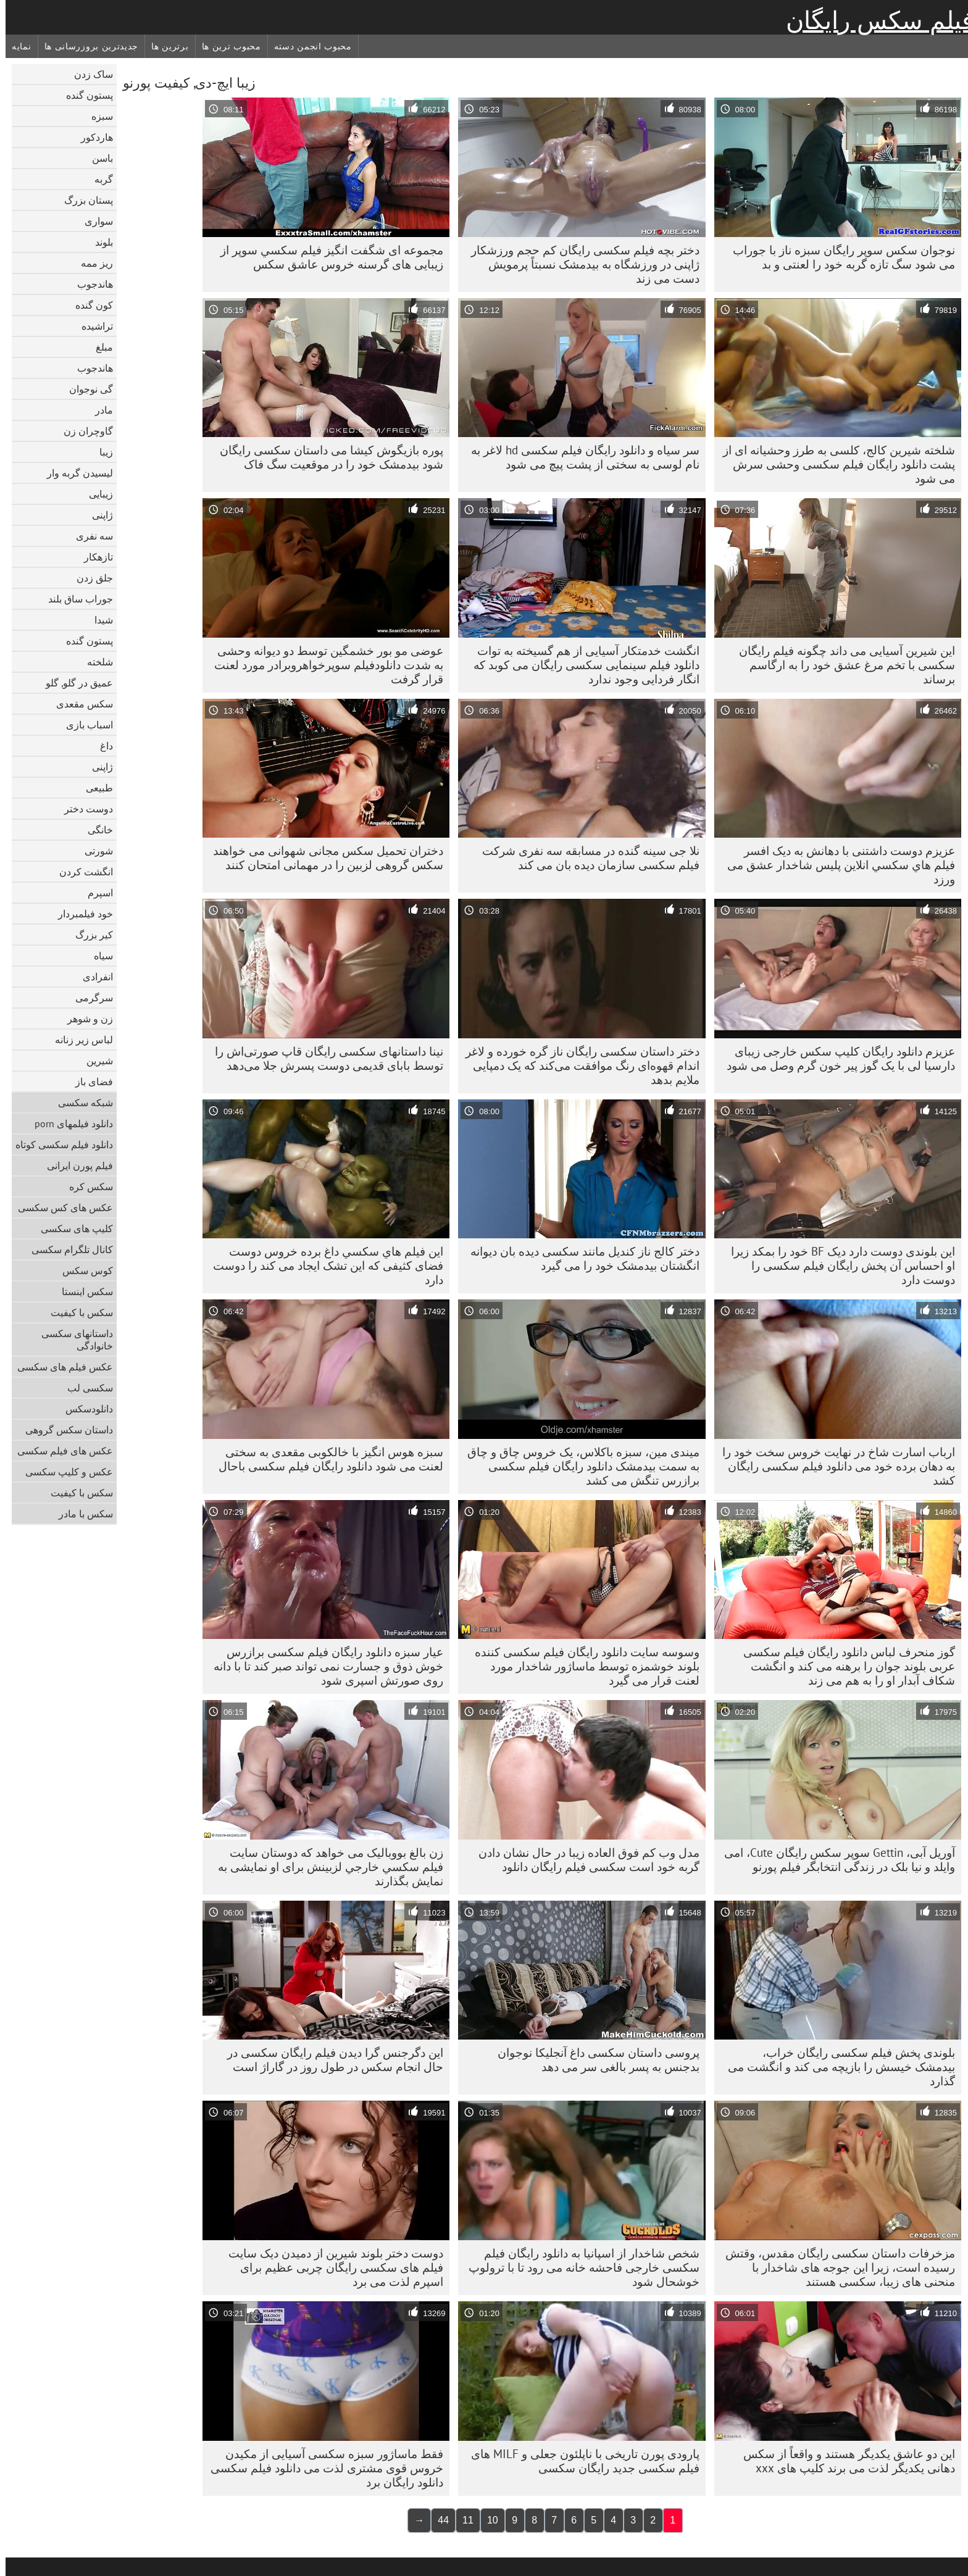 This screenshot has width=968, height=2576. I want to click on محبوب انجمن دسته, so click(307, 46).